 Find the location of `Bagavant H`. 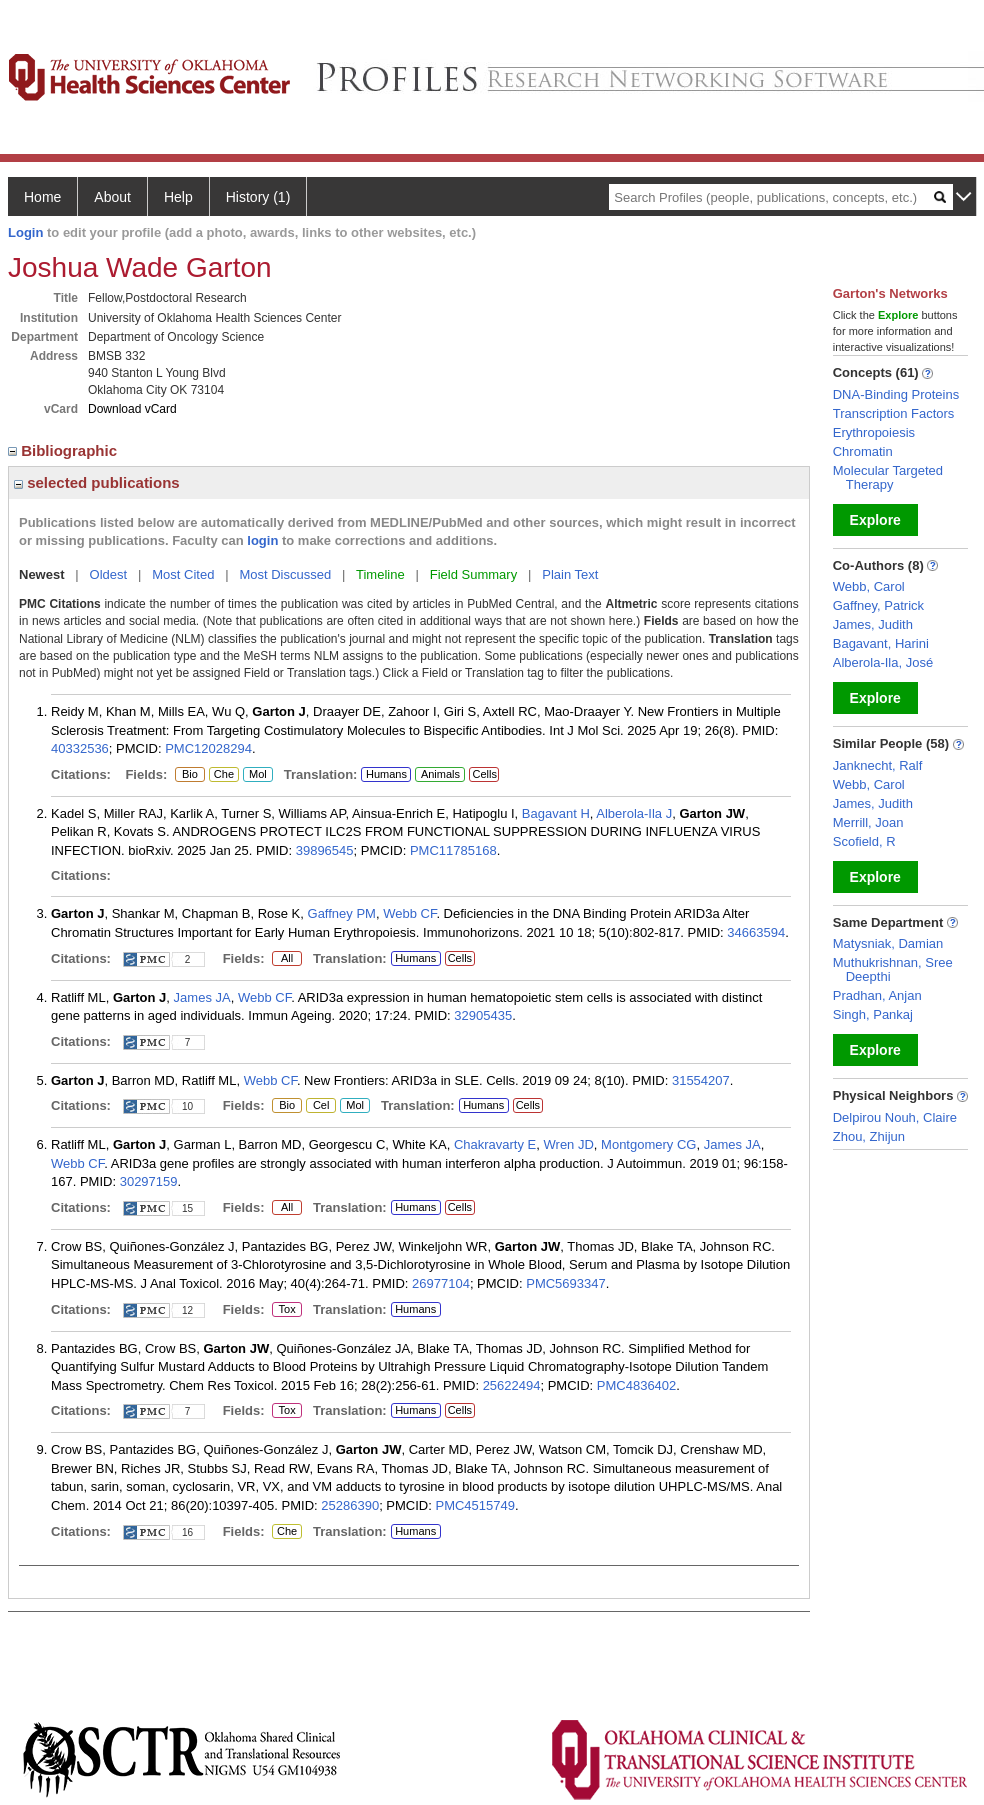

Bagavant H is located at coordinates (556, 813).